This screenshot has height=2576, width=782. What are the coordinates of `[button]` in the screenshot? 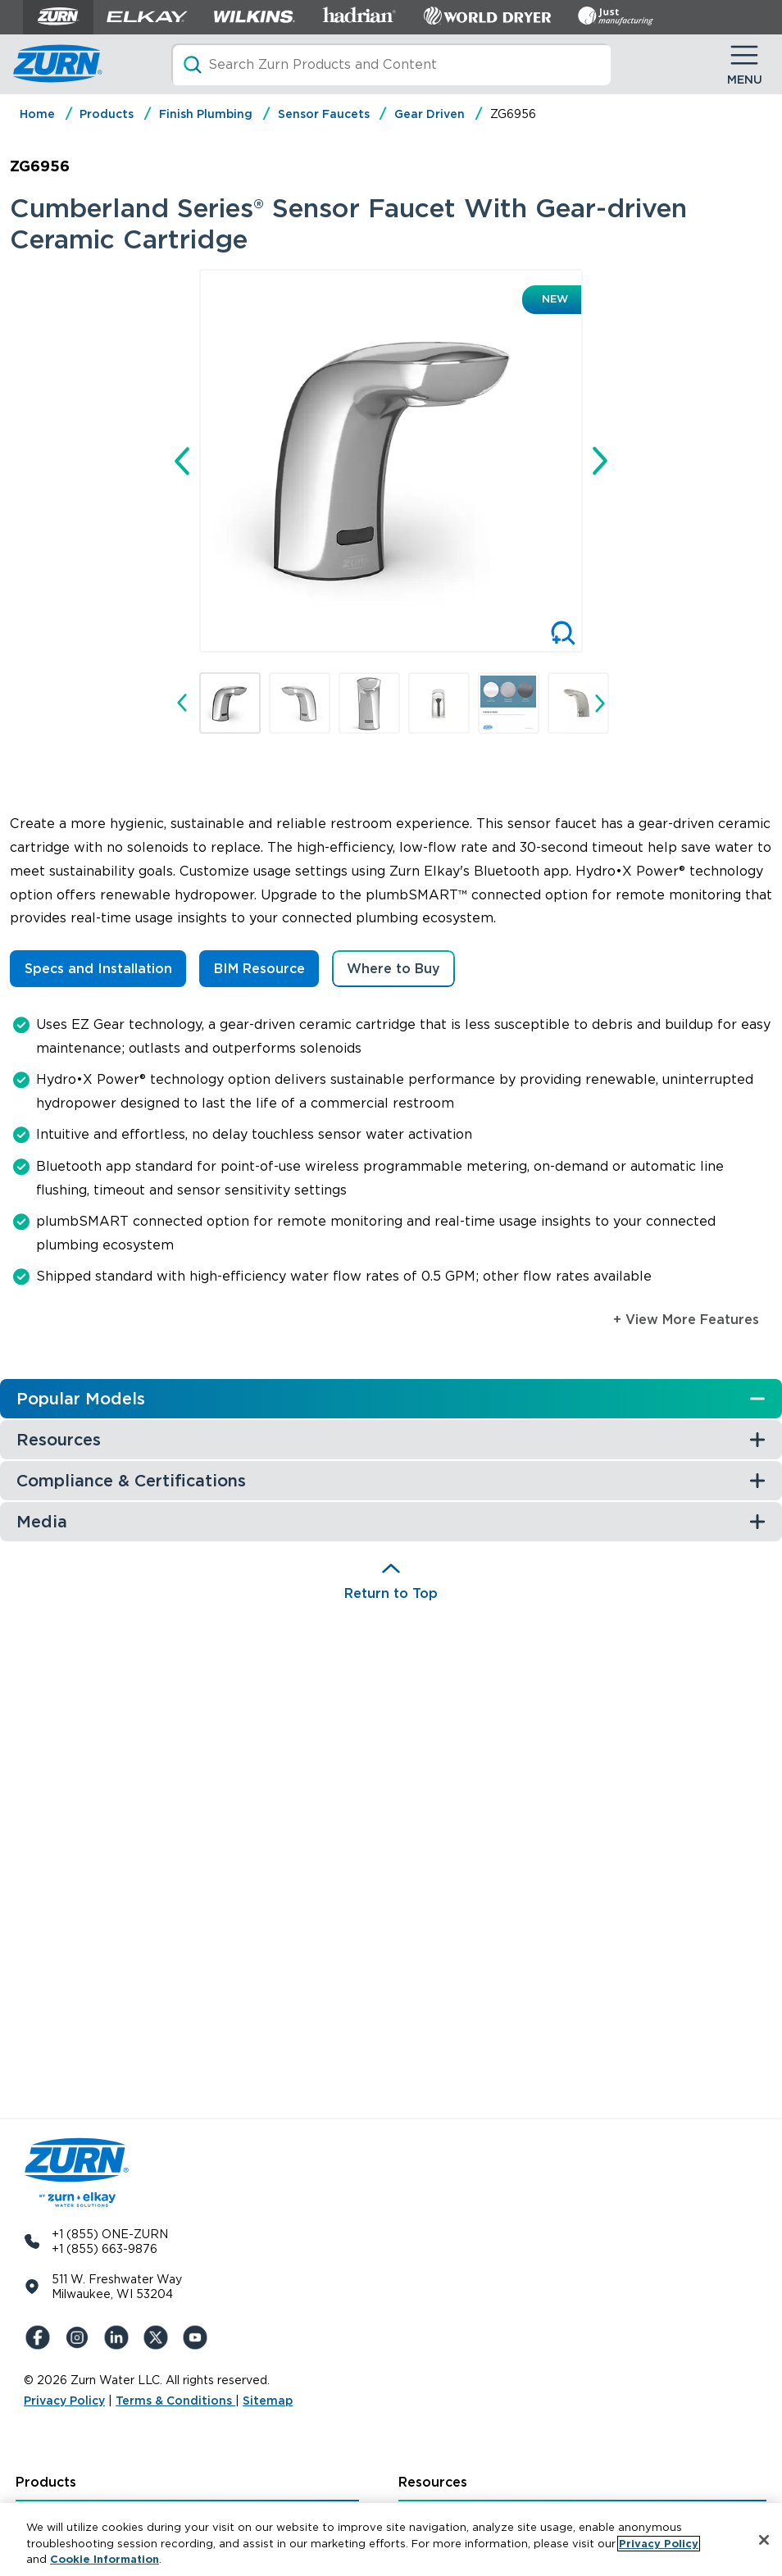 It's located at (230, 703).